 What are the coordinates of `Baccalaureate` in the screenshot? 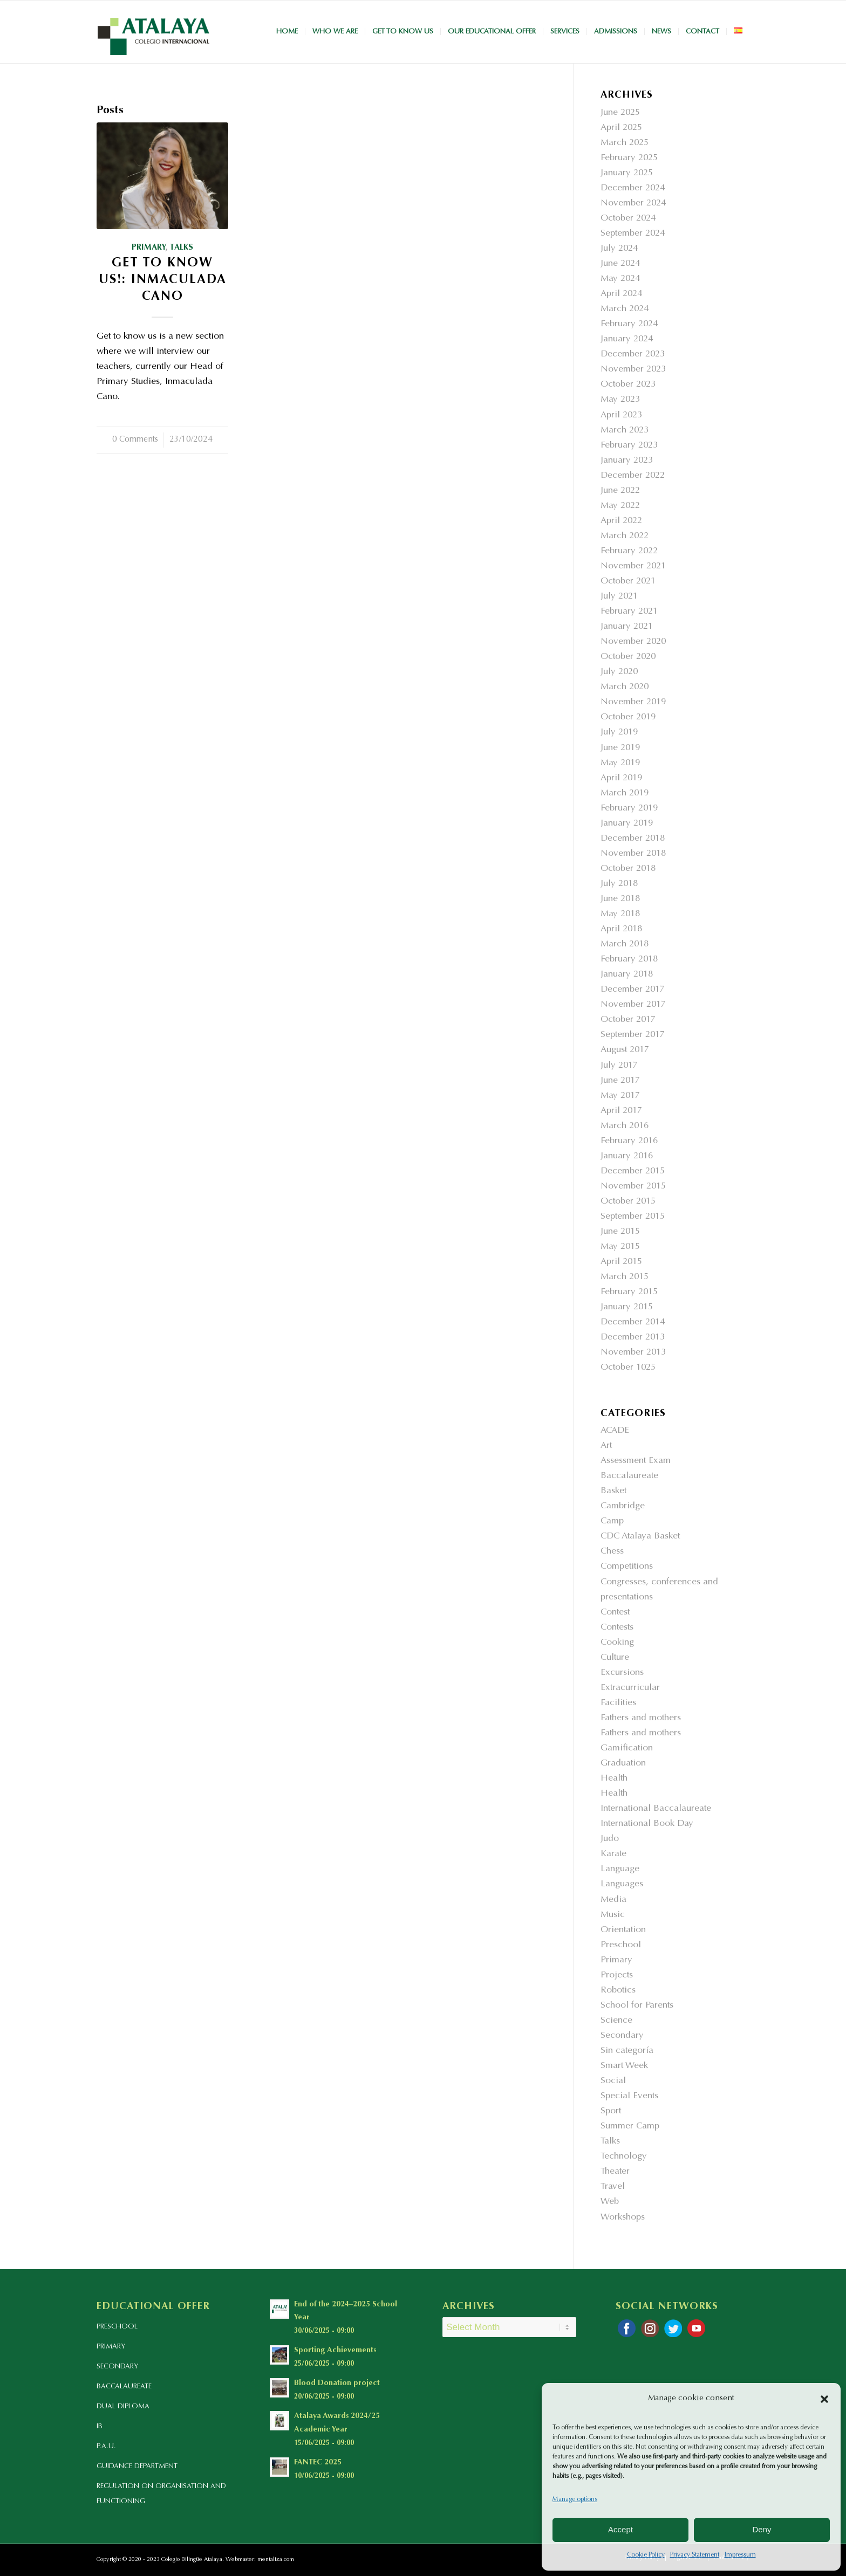 It's located at (629, 1476).